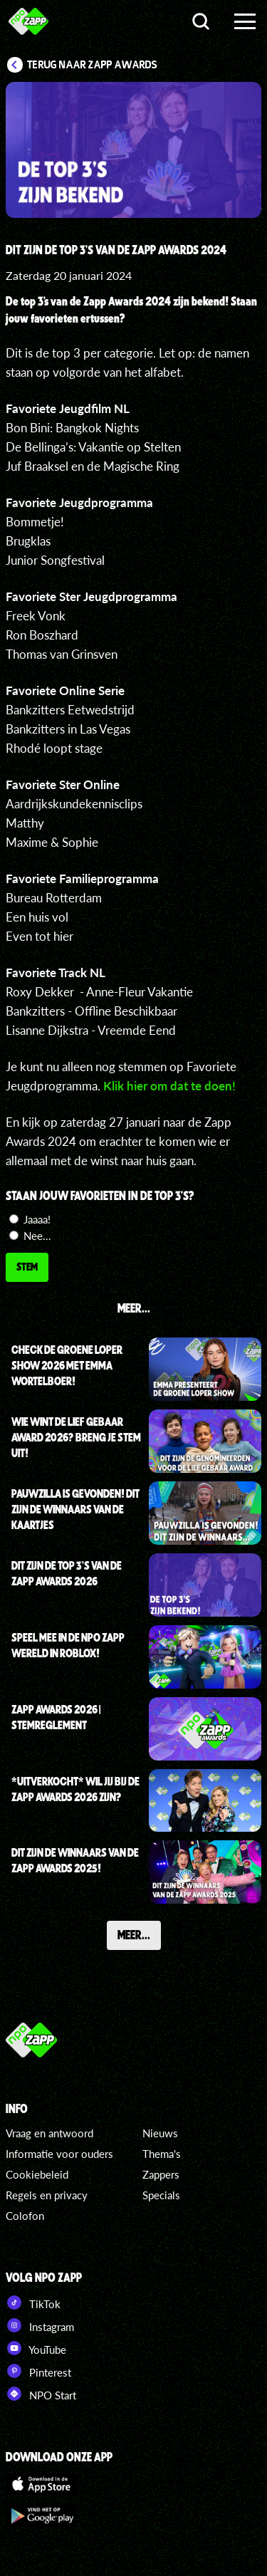  I want to click on TikTok, so click(33, 2302).